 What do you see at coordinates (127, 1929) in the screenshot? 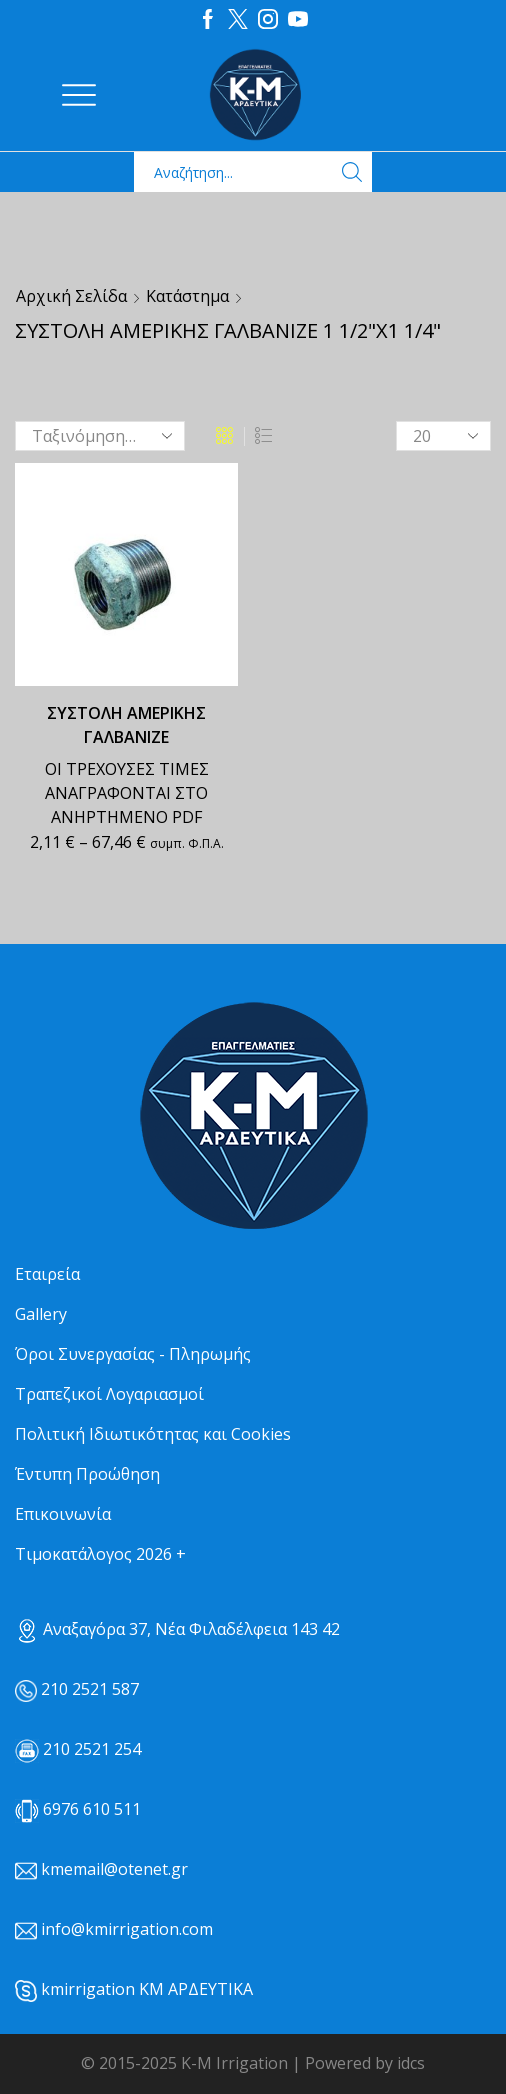
I see `info@kmirrigation.com` at bounding box center [127, 1929].